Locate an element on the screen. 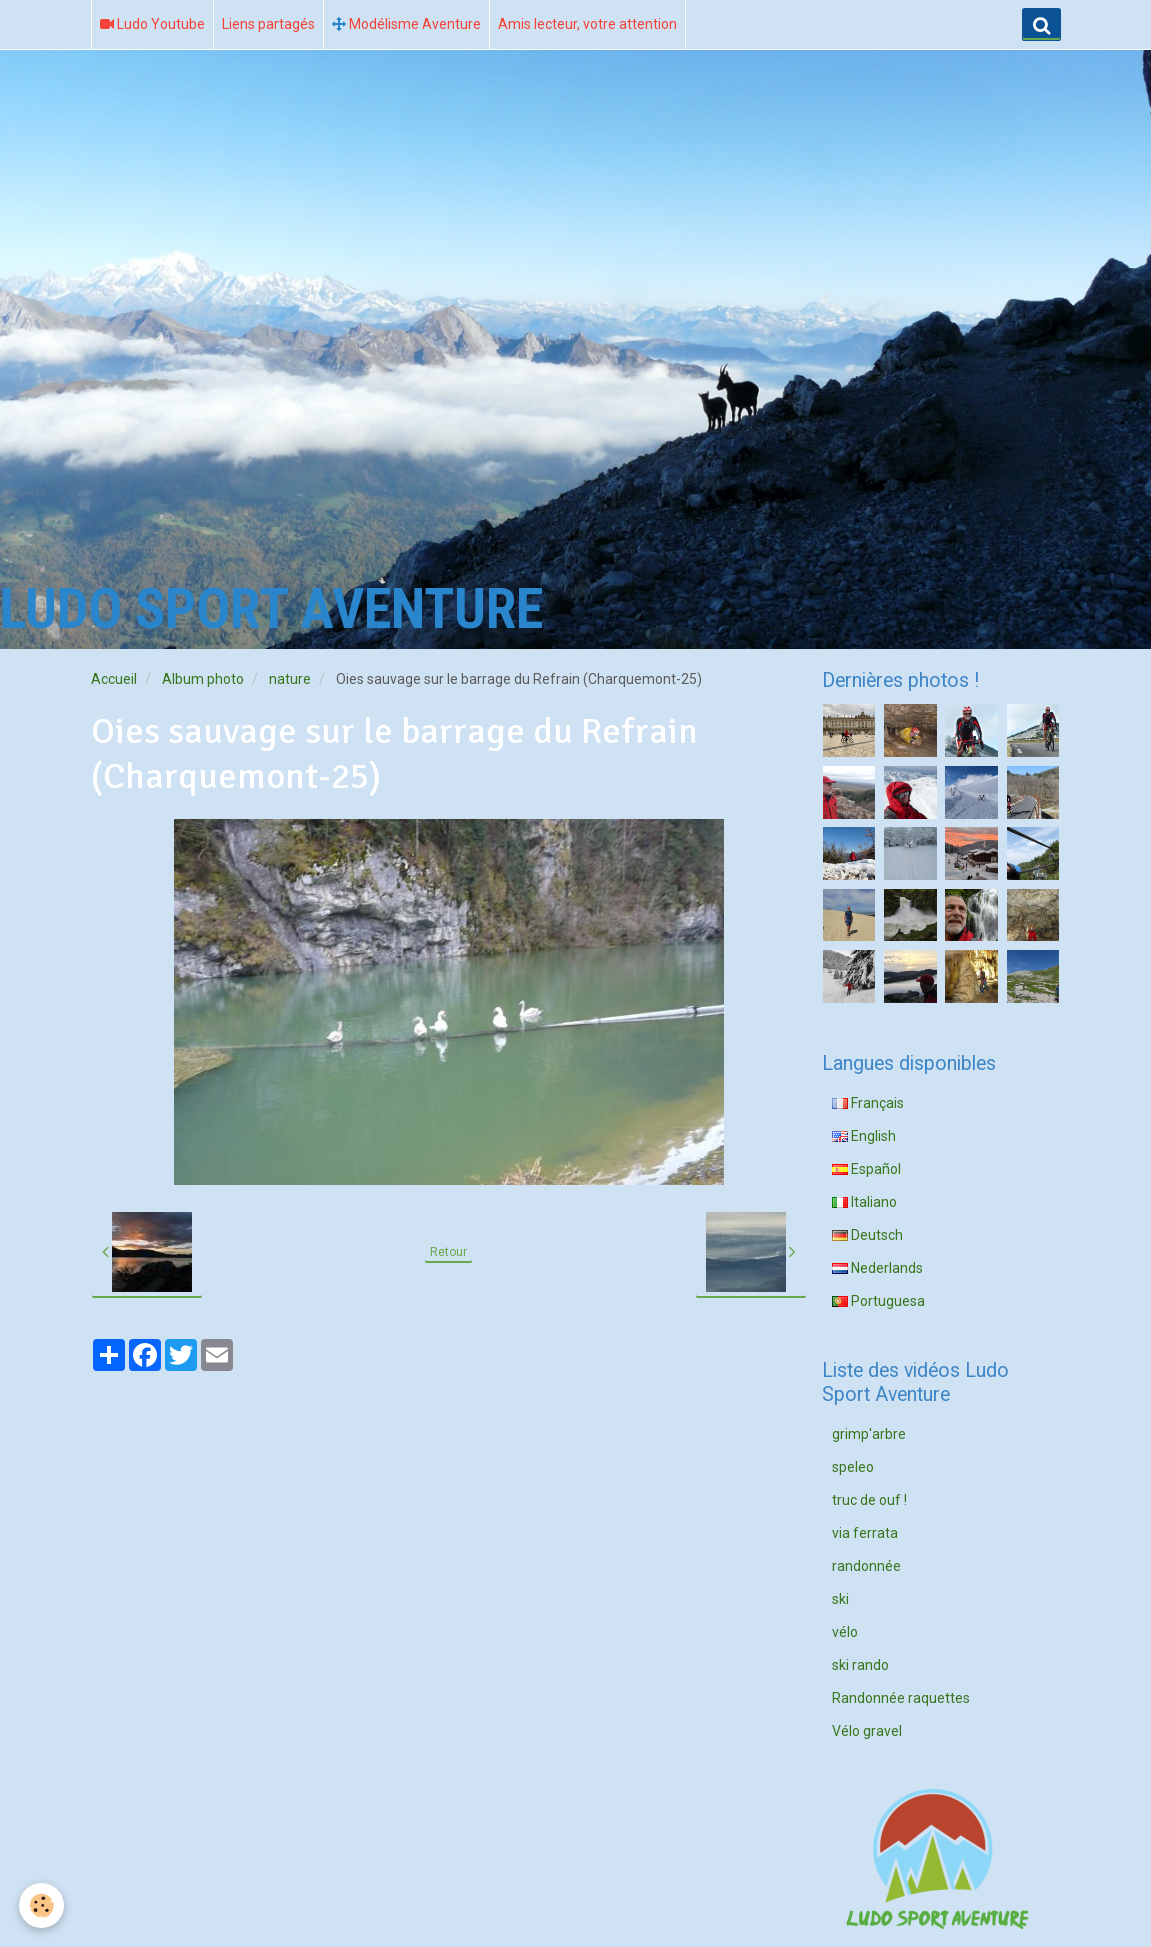 The width and height of the screenshot is (1151, 1947). Deutsch is located at coordinates (867, 1235).